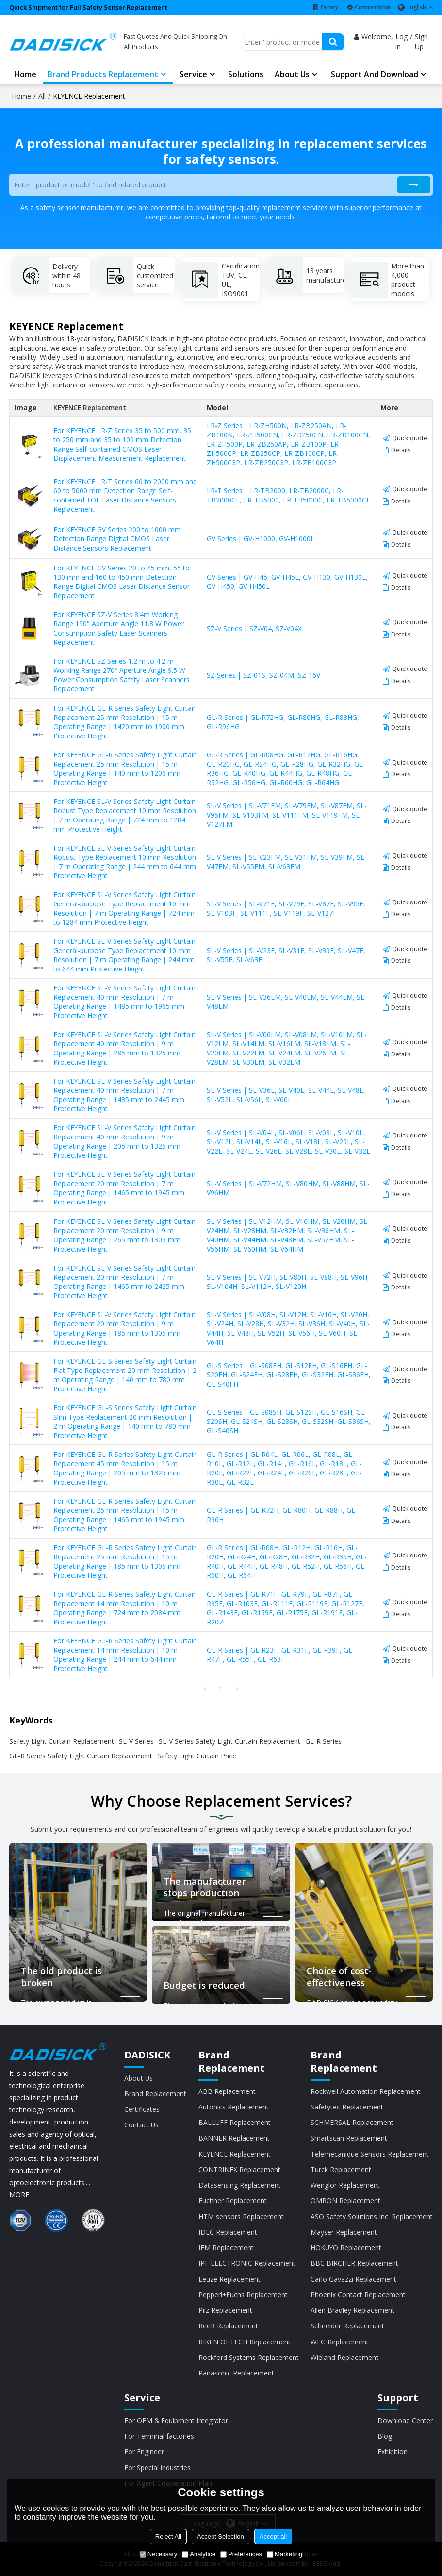 This screenshot has height=2576, width=442. I want to click on Preferences, so click(241, 2554).